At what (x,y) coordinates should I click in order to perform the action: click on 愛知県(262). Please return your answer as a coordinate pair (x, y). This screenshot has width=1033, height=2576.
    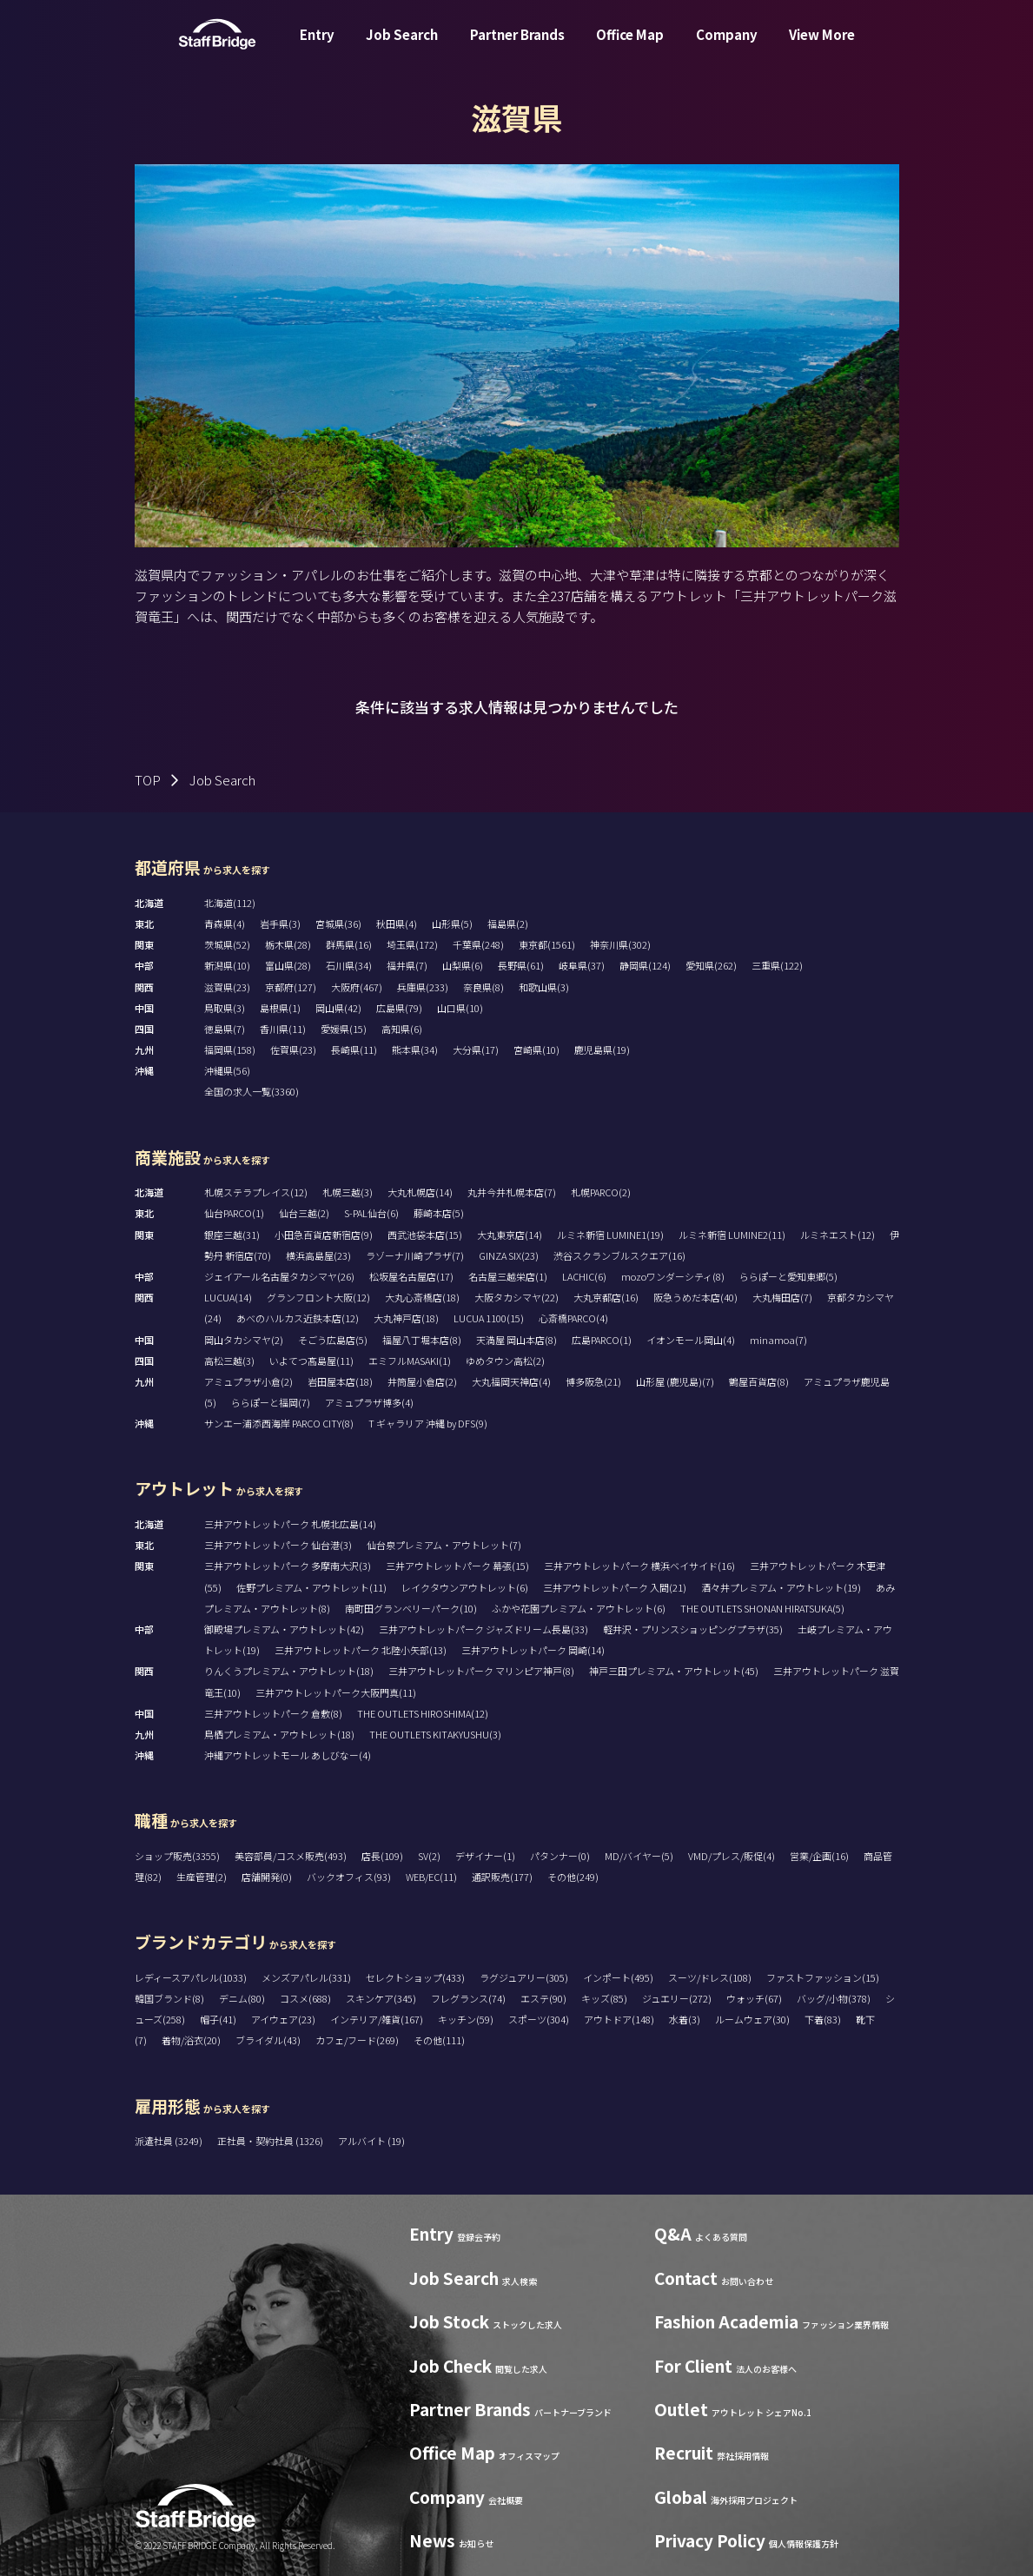
    Looking at the image, I should click on (711, 965).